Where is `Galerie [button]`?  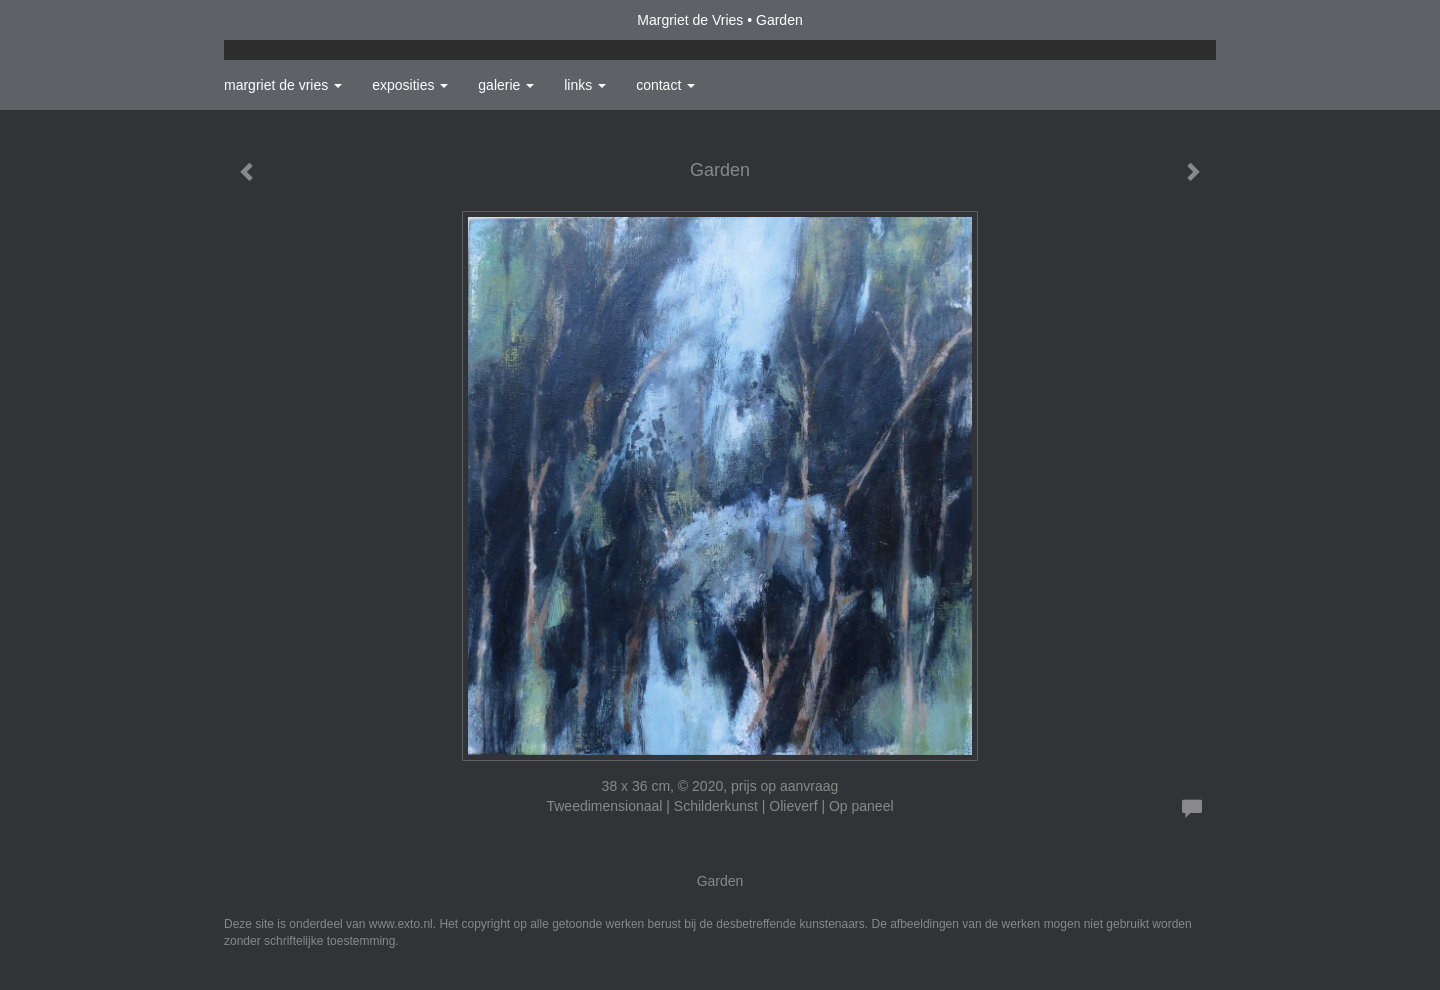 Galerie [button] is located at coordinates (506, 85).